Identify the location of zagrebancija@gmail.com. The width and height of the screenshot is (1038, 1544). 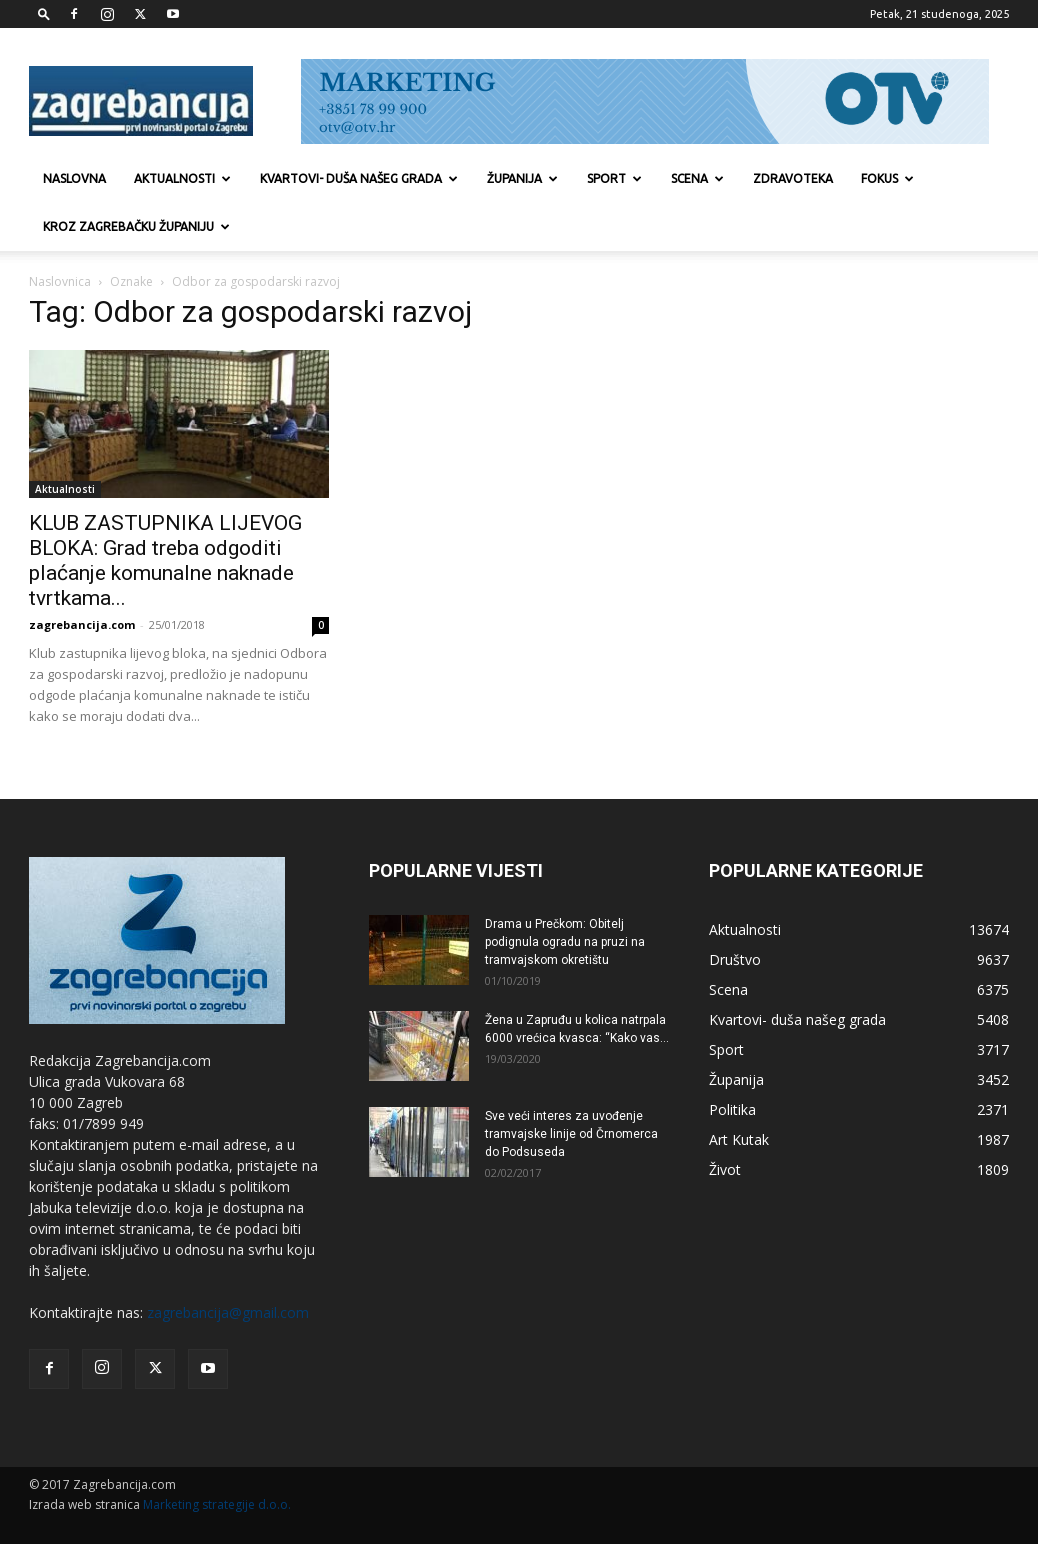
(228, 1312).